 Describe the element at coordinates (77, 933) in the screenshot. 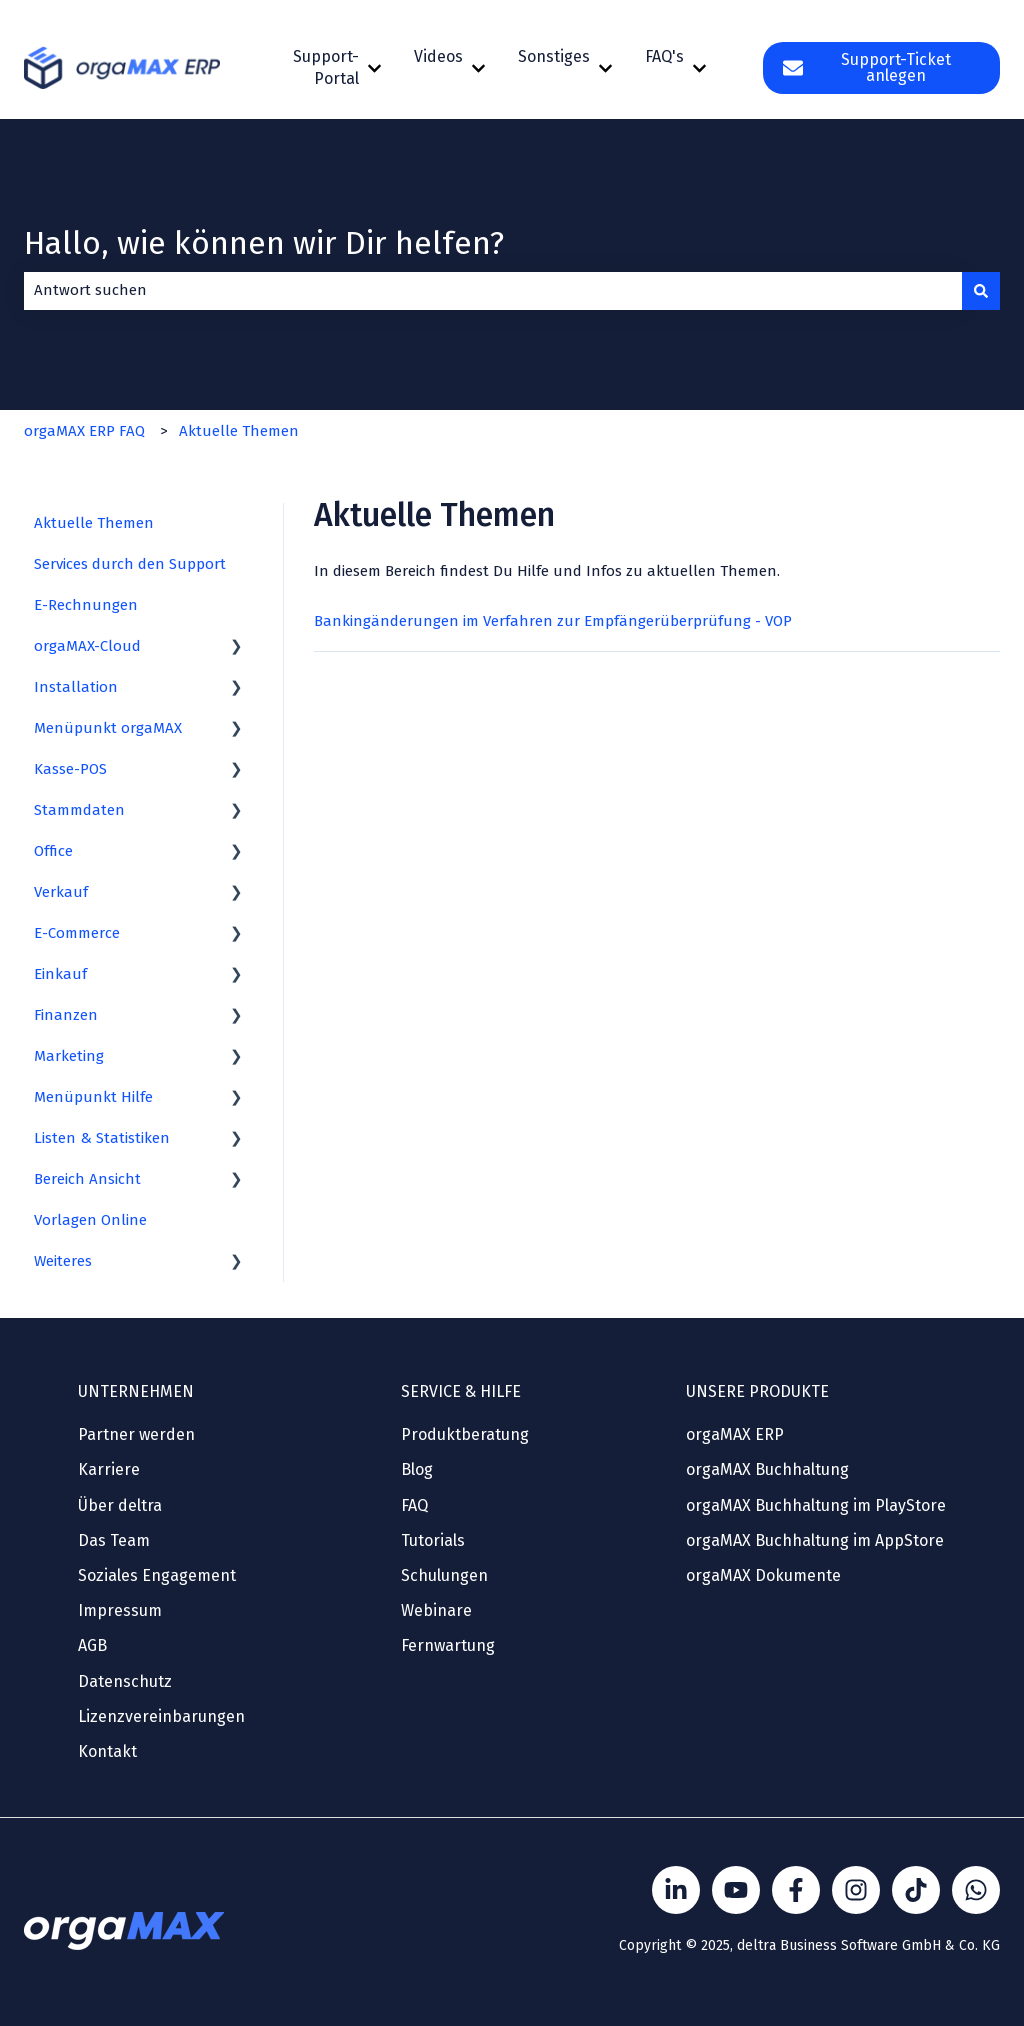

I see `E-Commerce [menuitem]` at that location.